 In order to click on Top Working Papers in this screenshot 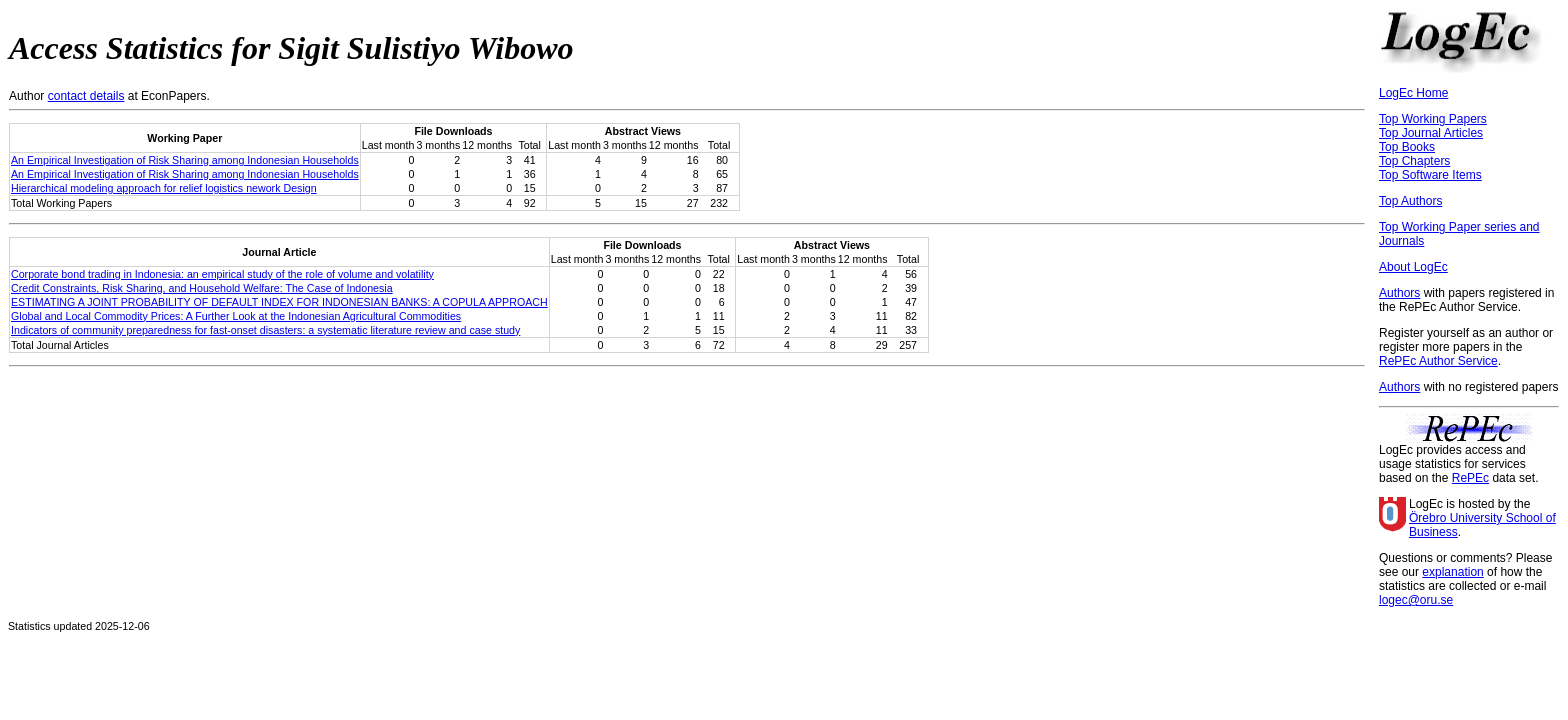, I will do `click(1433, 119)`.